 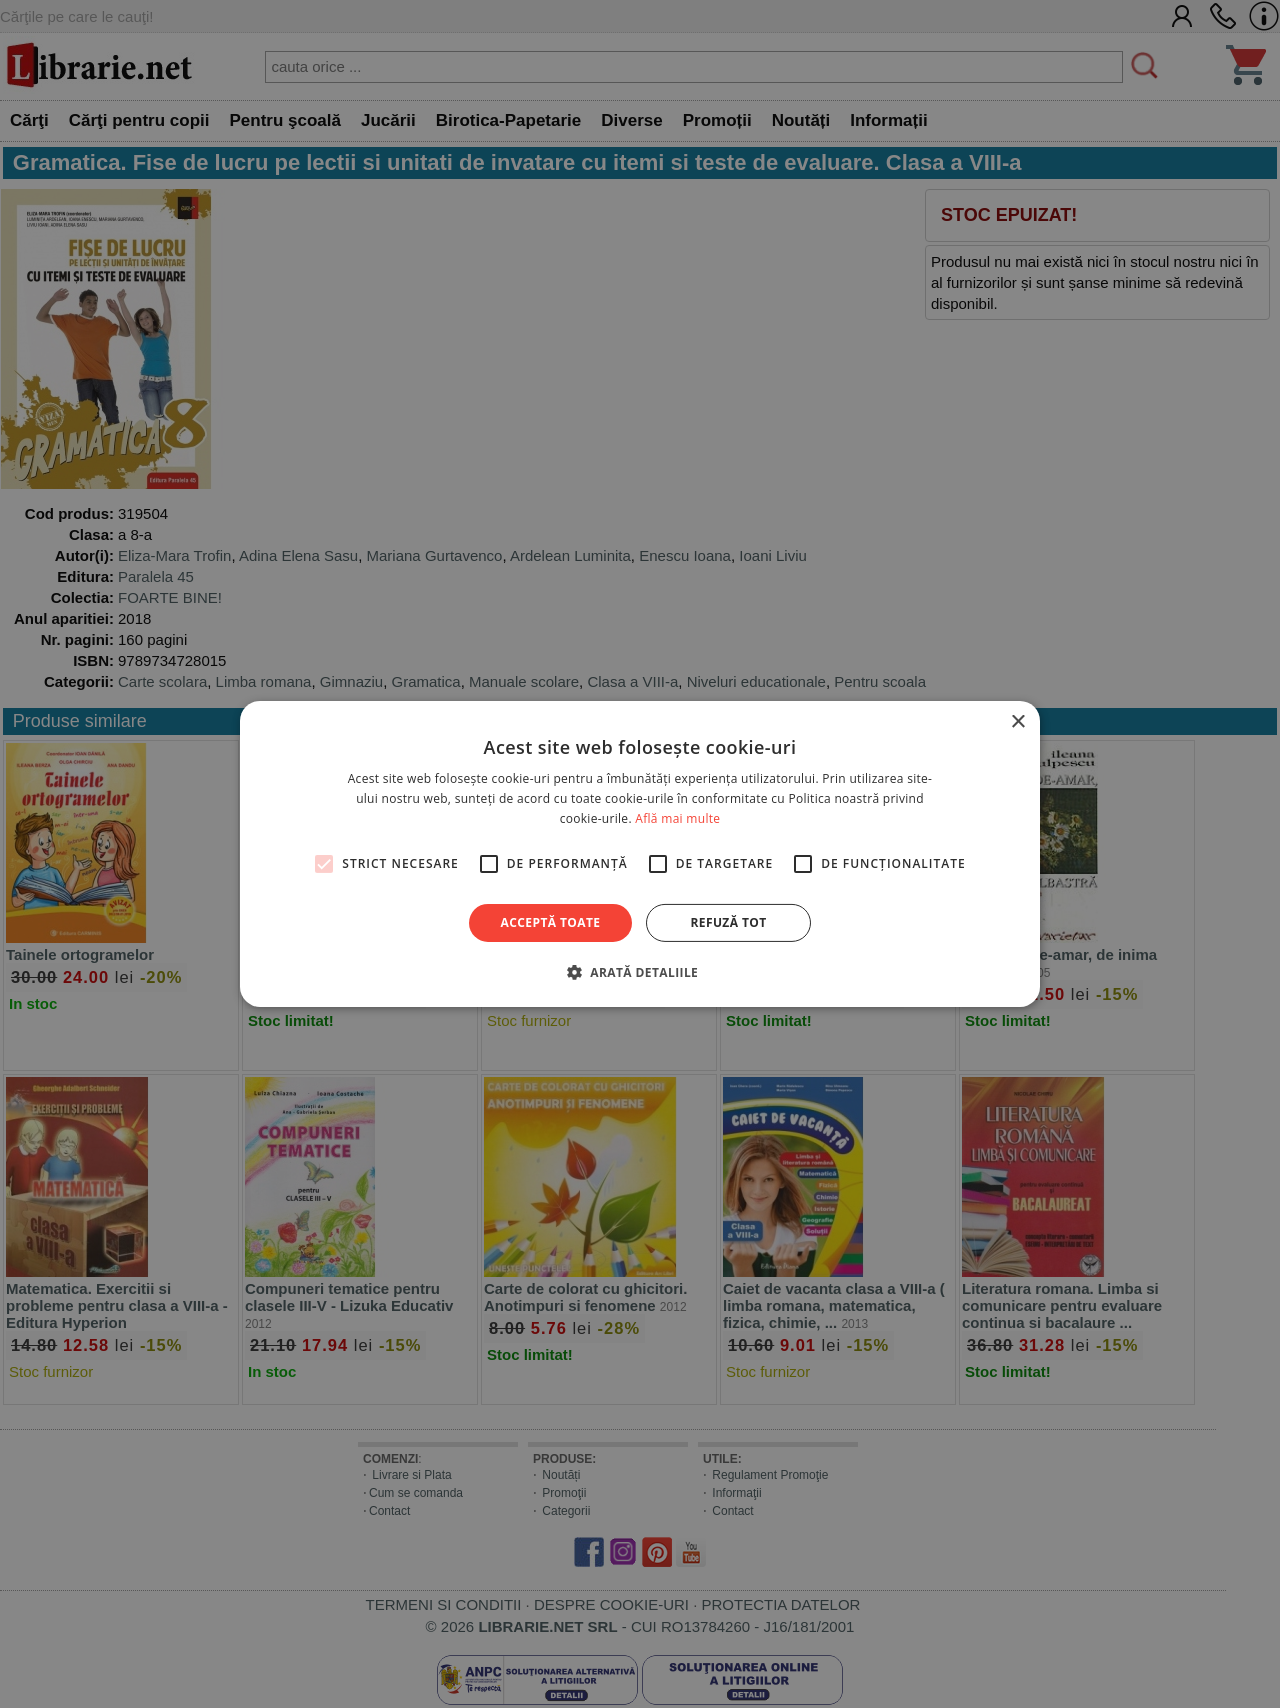 I want to click on Află mai multe [Află mai multe, opens a new window], so click(x=677, y=818).